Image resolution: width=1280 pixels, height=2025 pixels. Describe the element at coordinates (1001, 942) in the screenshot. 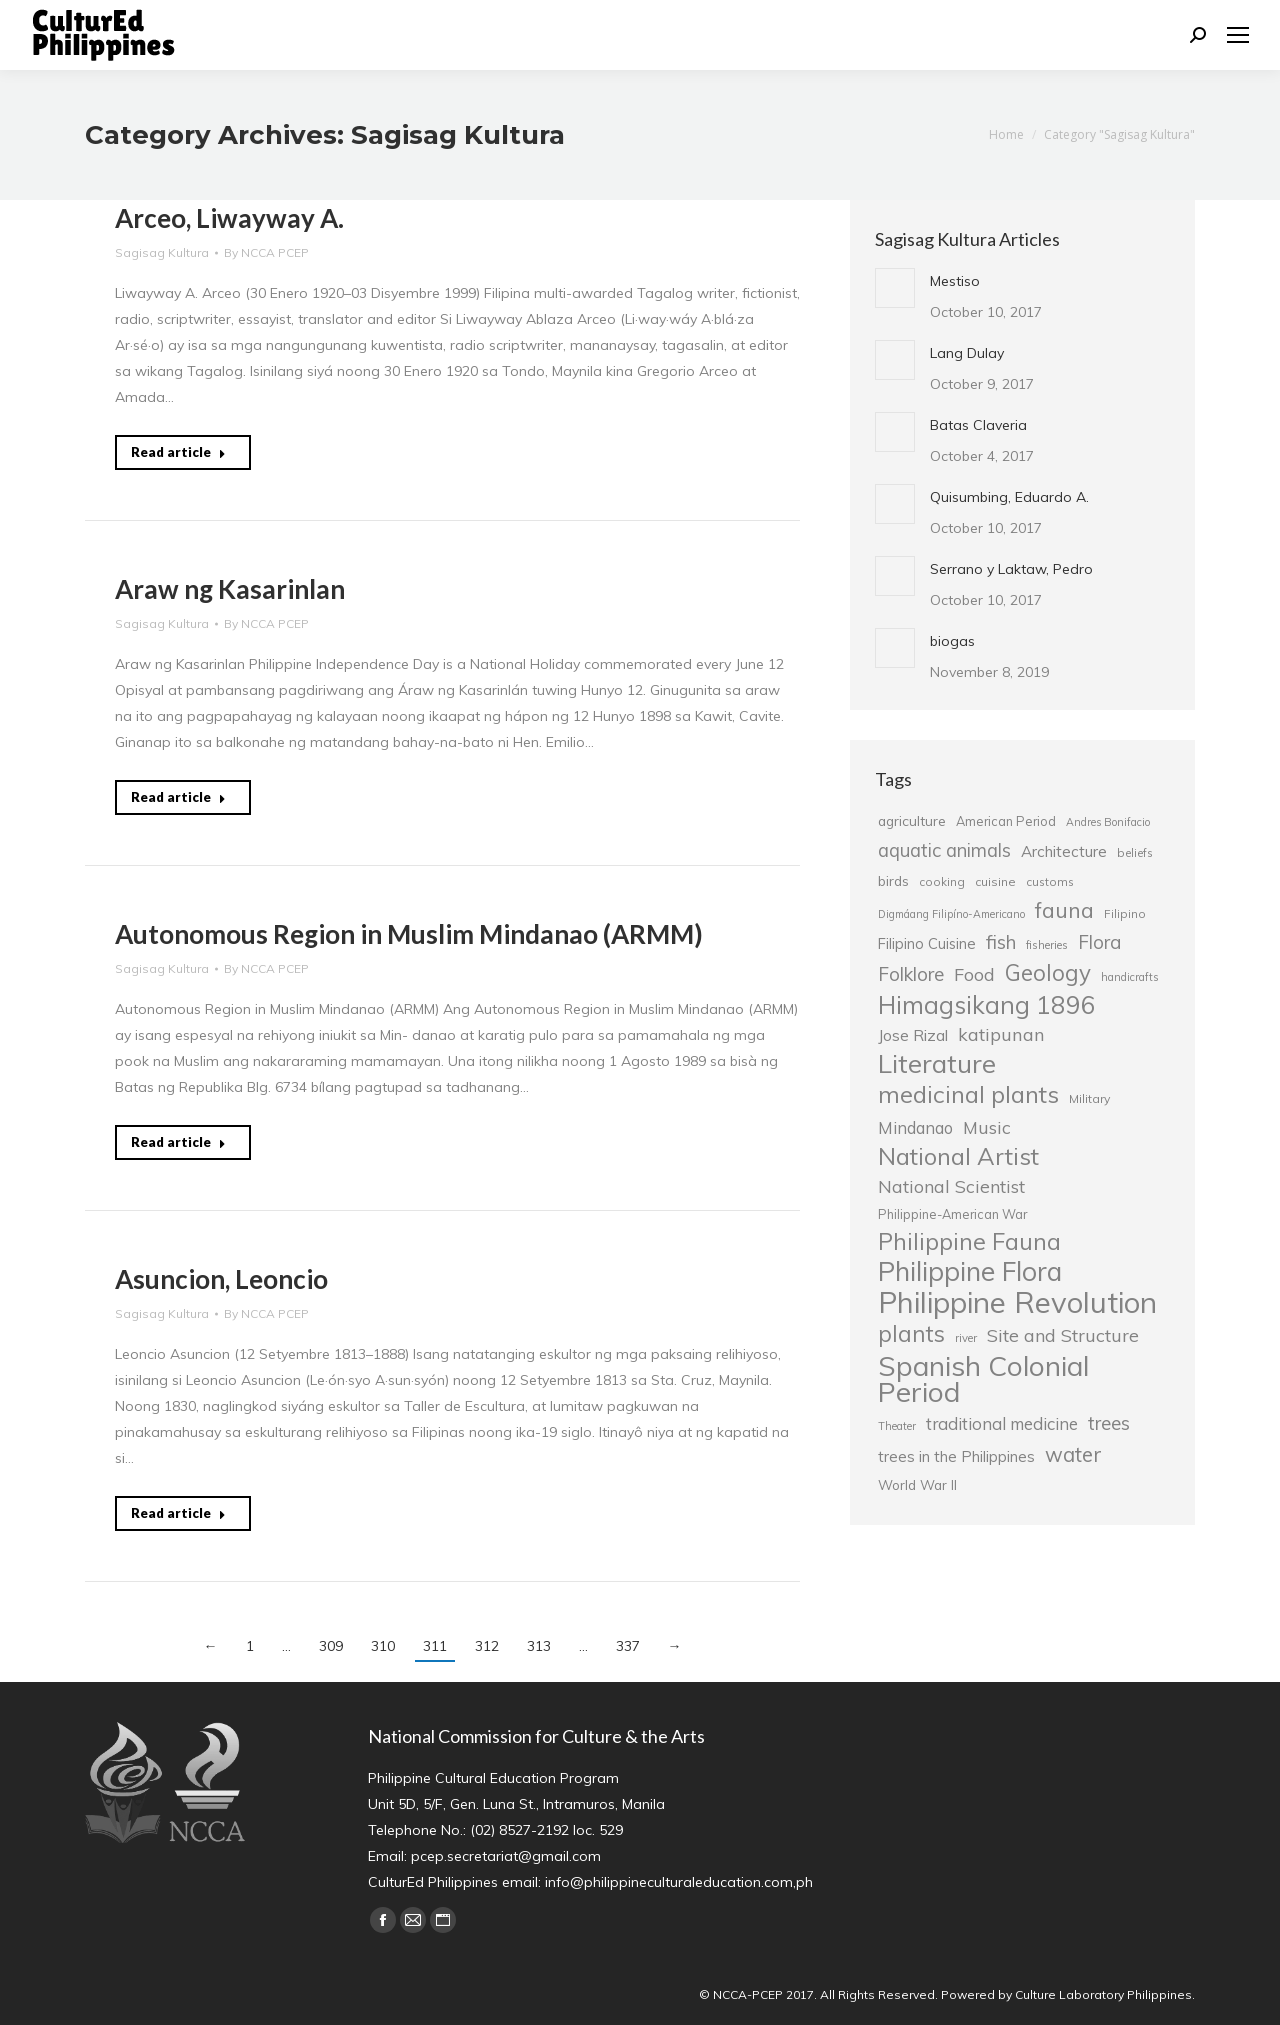

I see `fish [fish (46 items)]` at that location.